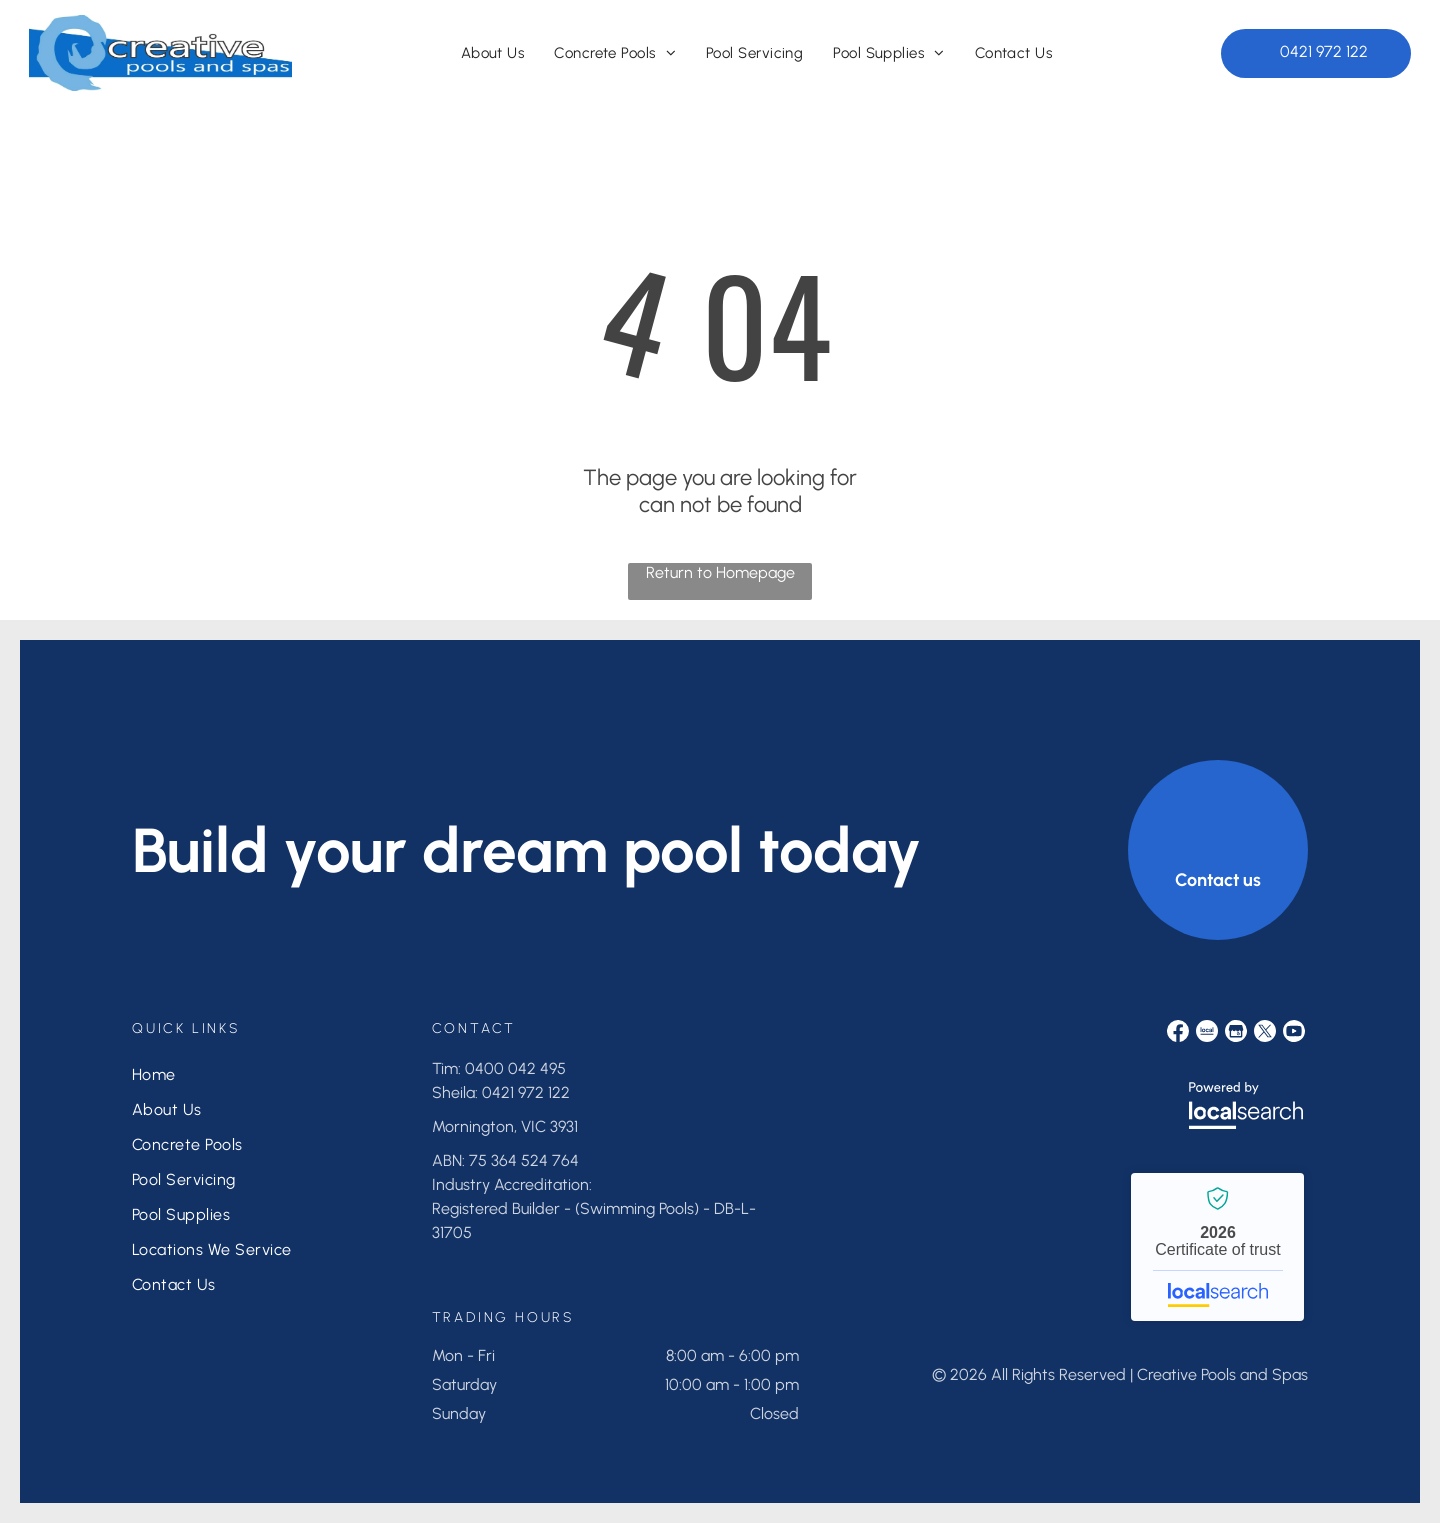 The image size is (1440, 1523). I want to click on Creative Pools and Spas - Localsearch verified business, so click(1217, 1247).